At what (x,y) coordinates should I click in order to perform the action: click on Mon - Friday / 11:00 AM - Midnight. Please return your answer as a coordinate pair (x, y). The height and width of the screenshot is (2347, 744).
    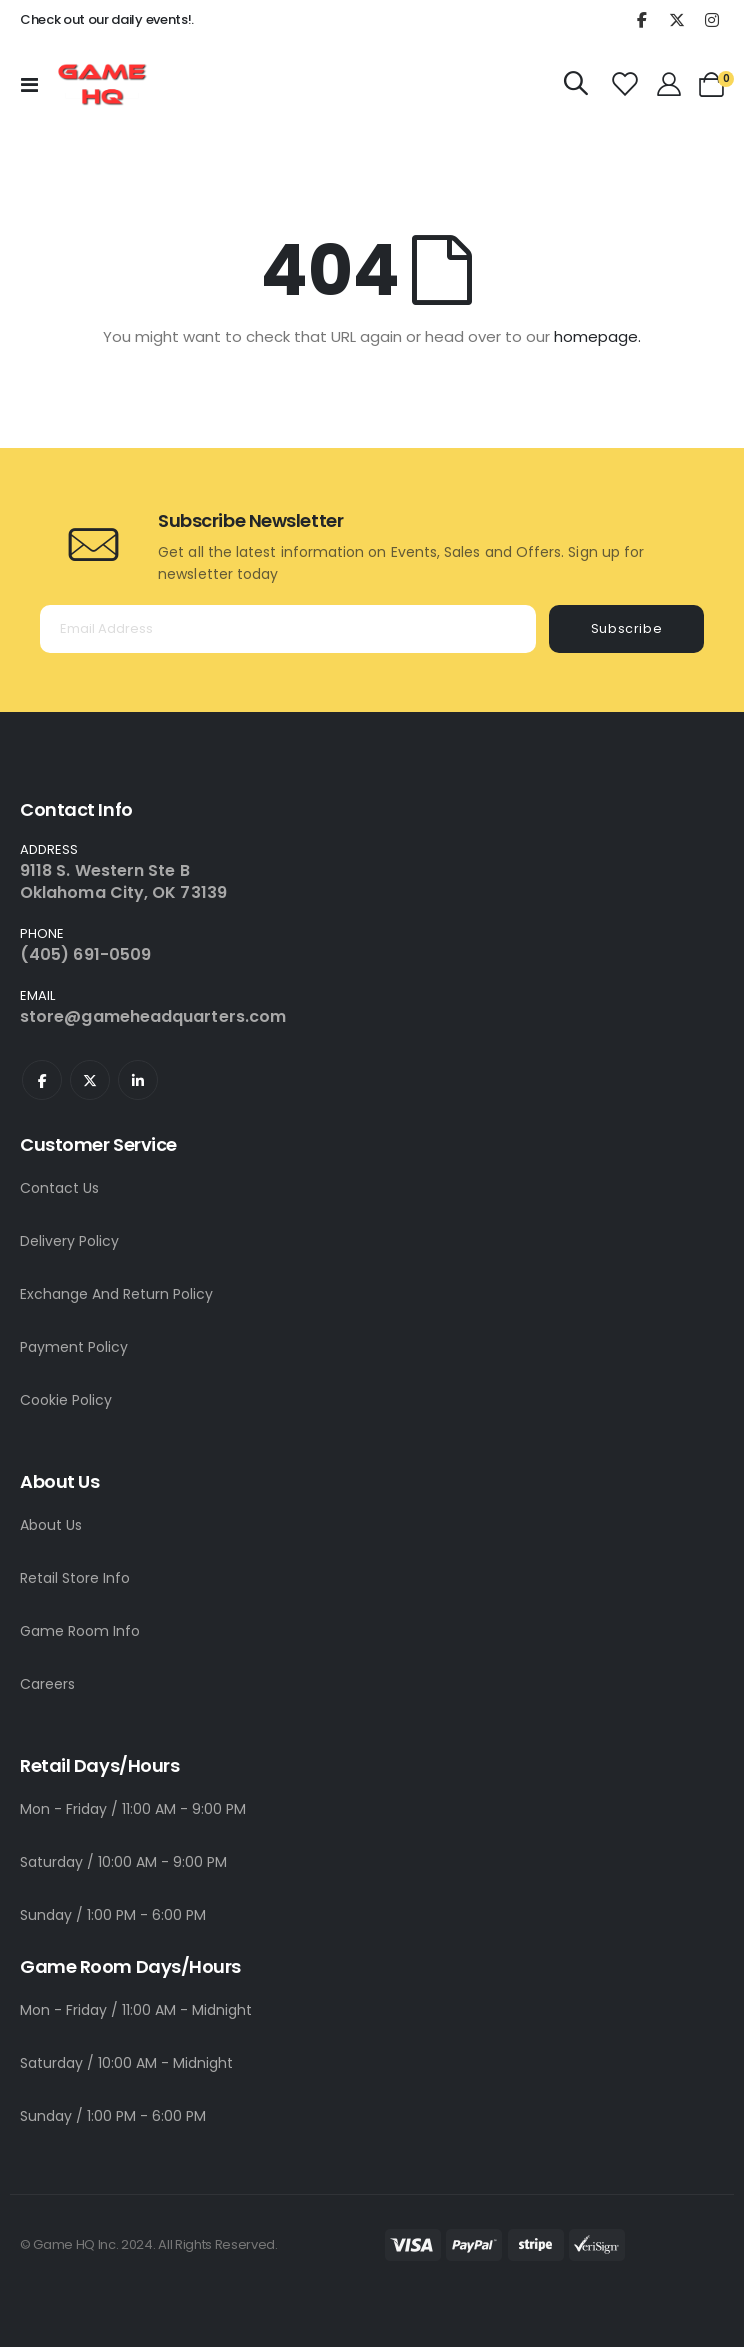
    Looking at the image, I should click on (136, 2010).